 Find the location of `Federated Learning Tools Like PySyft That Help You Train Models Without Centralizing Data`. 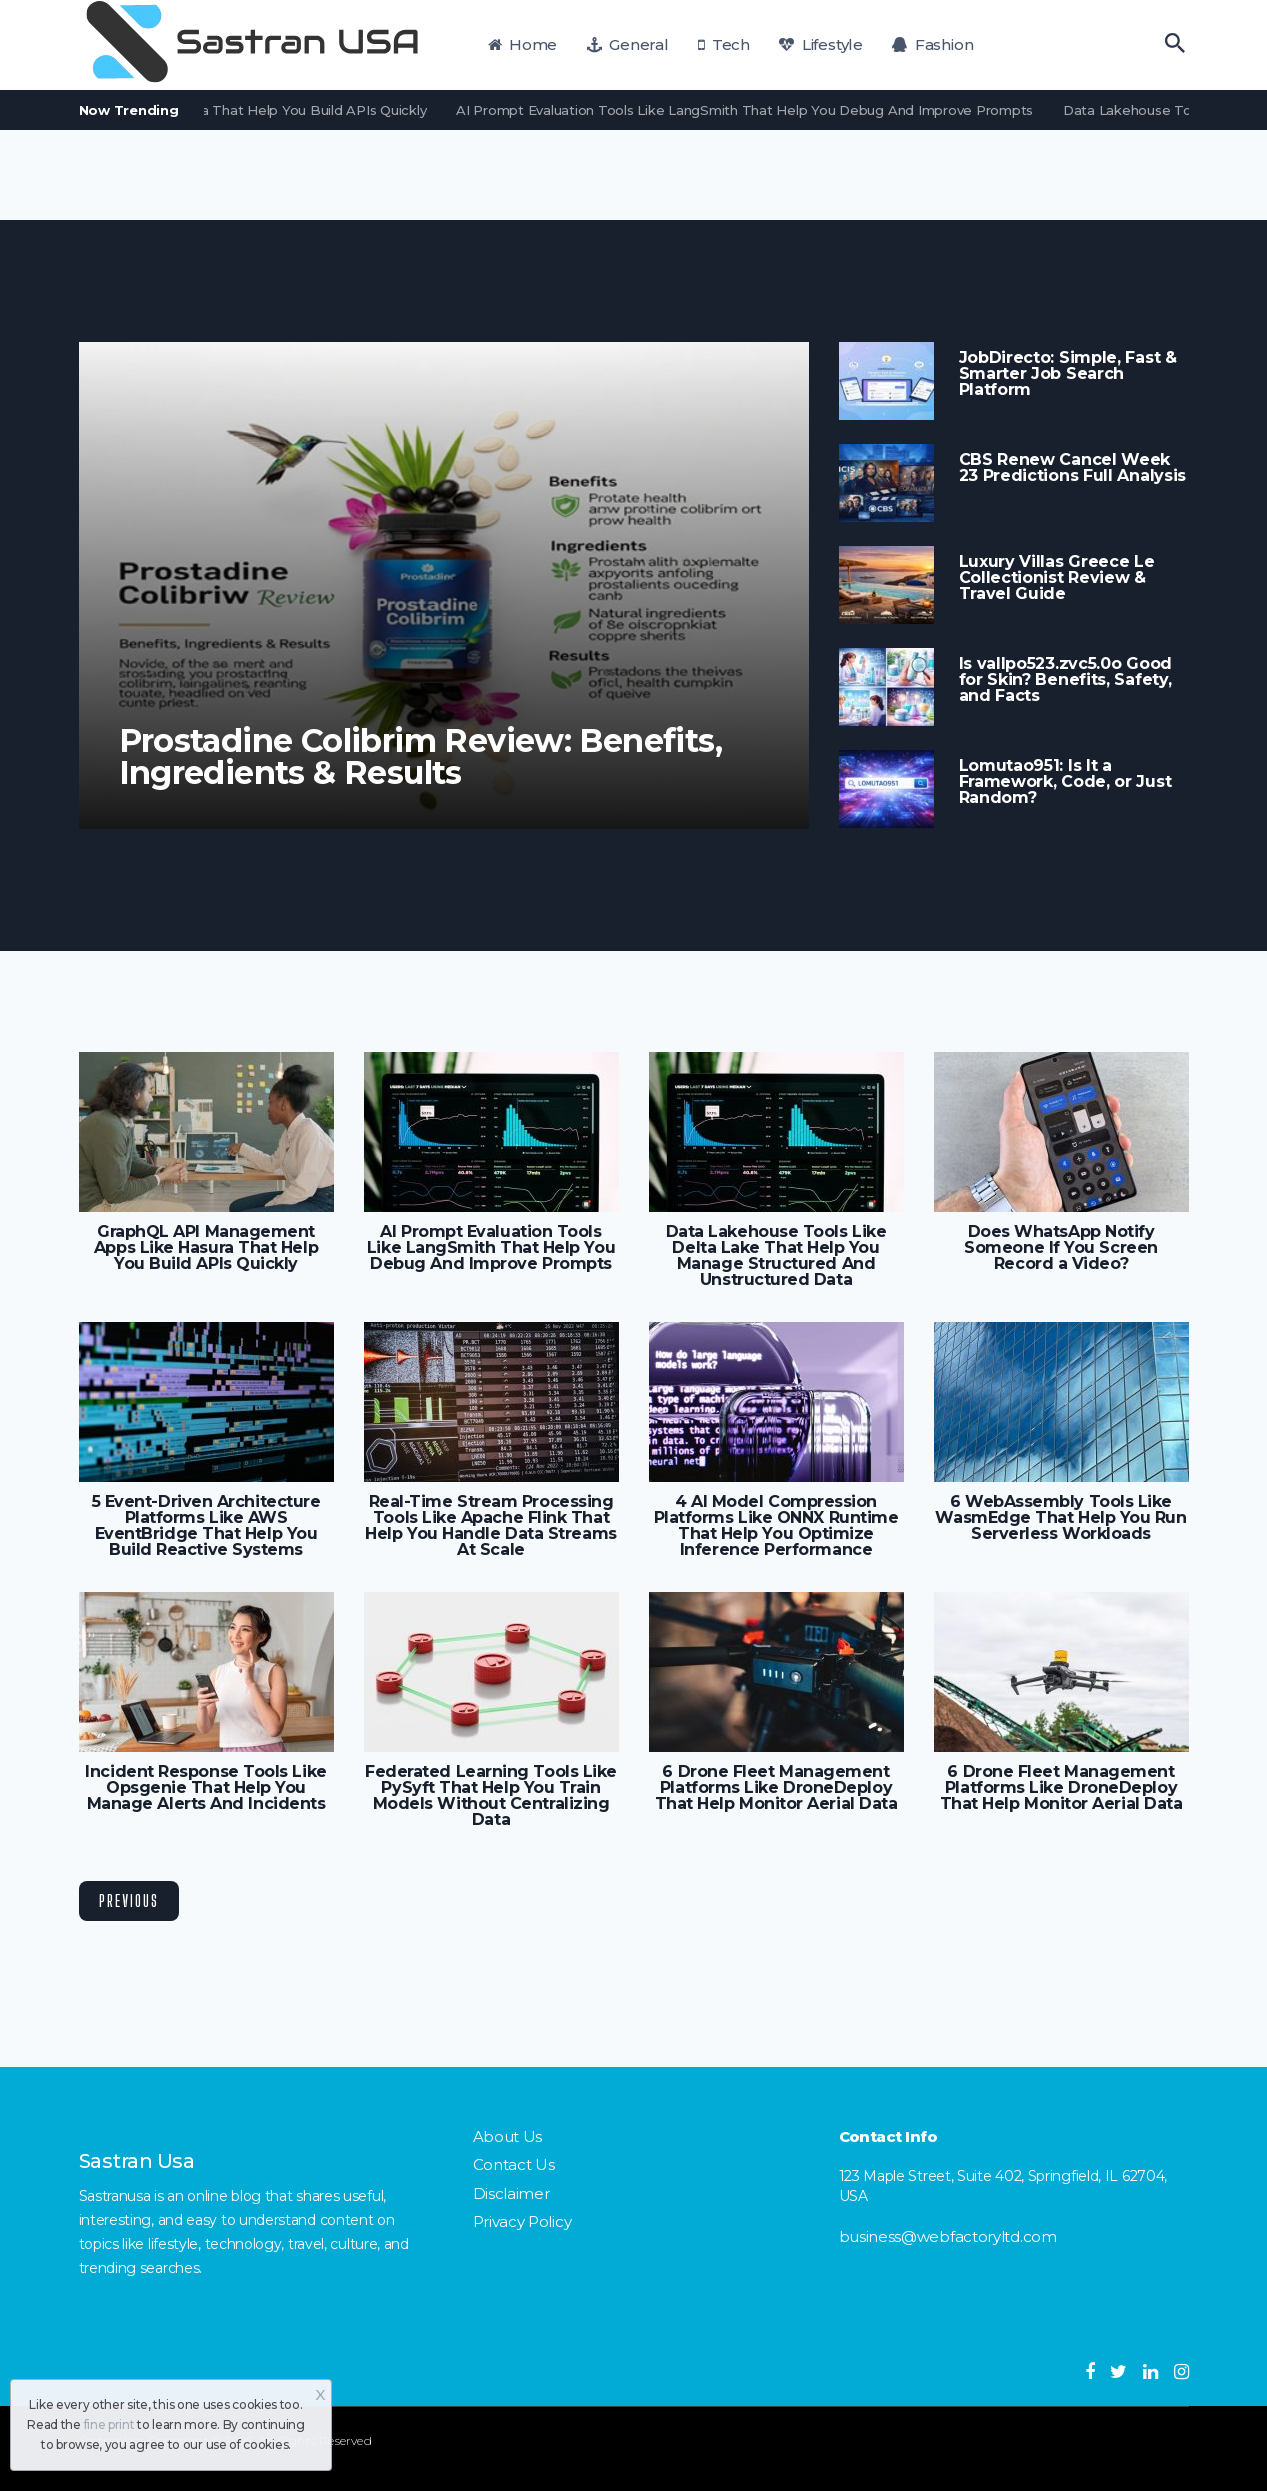

Federated Learning Tools Like PySyft That Help You Train Models Without Centralizing Data is located at coordinates (491, 1796).